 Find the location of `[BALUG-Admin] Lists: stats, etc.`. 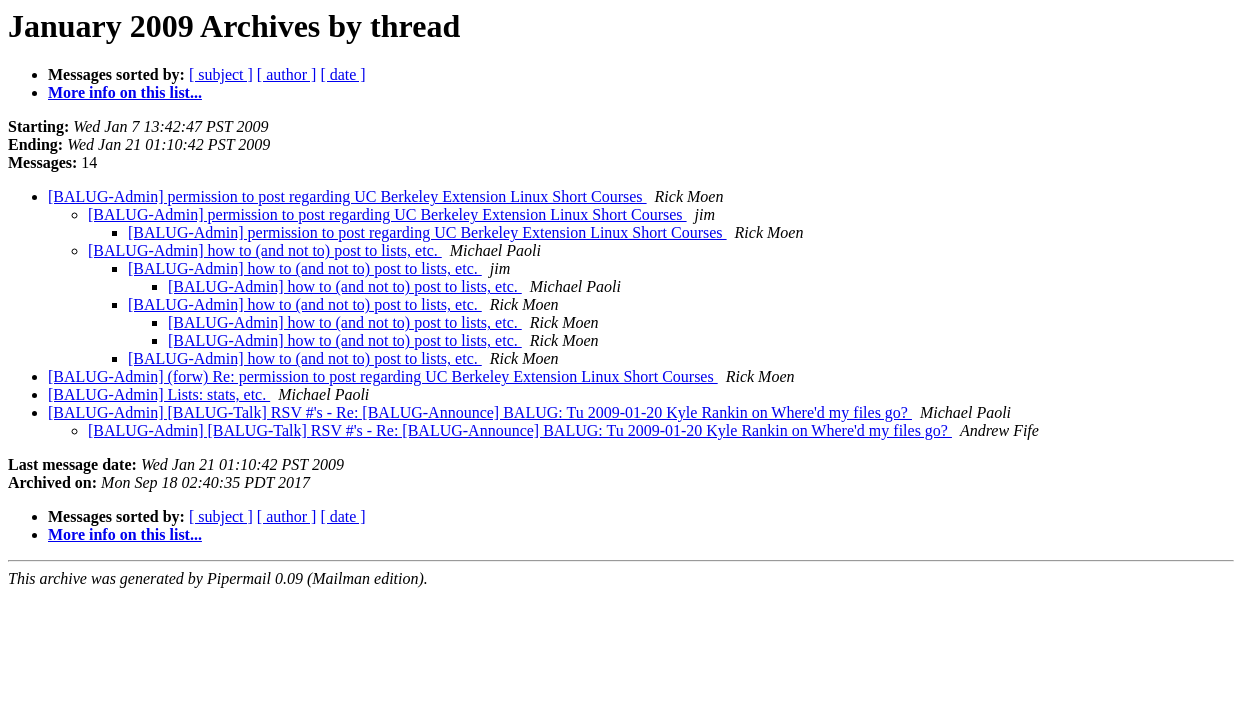

[BALUG-Admin] Lists: stats, etc. is located at coordinates (159, 394).